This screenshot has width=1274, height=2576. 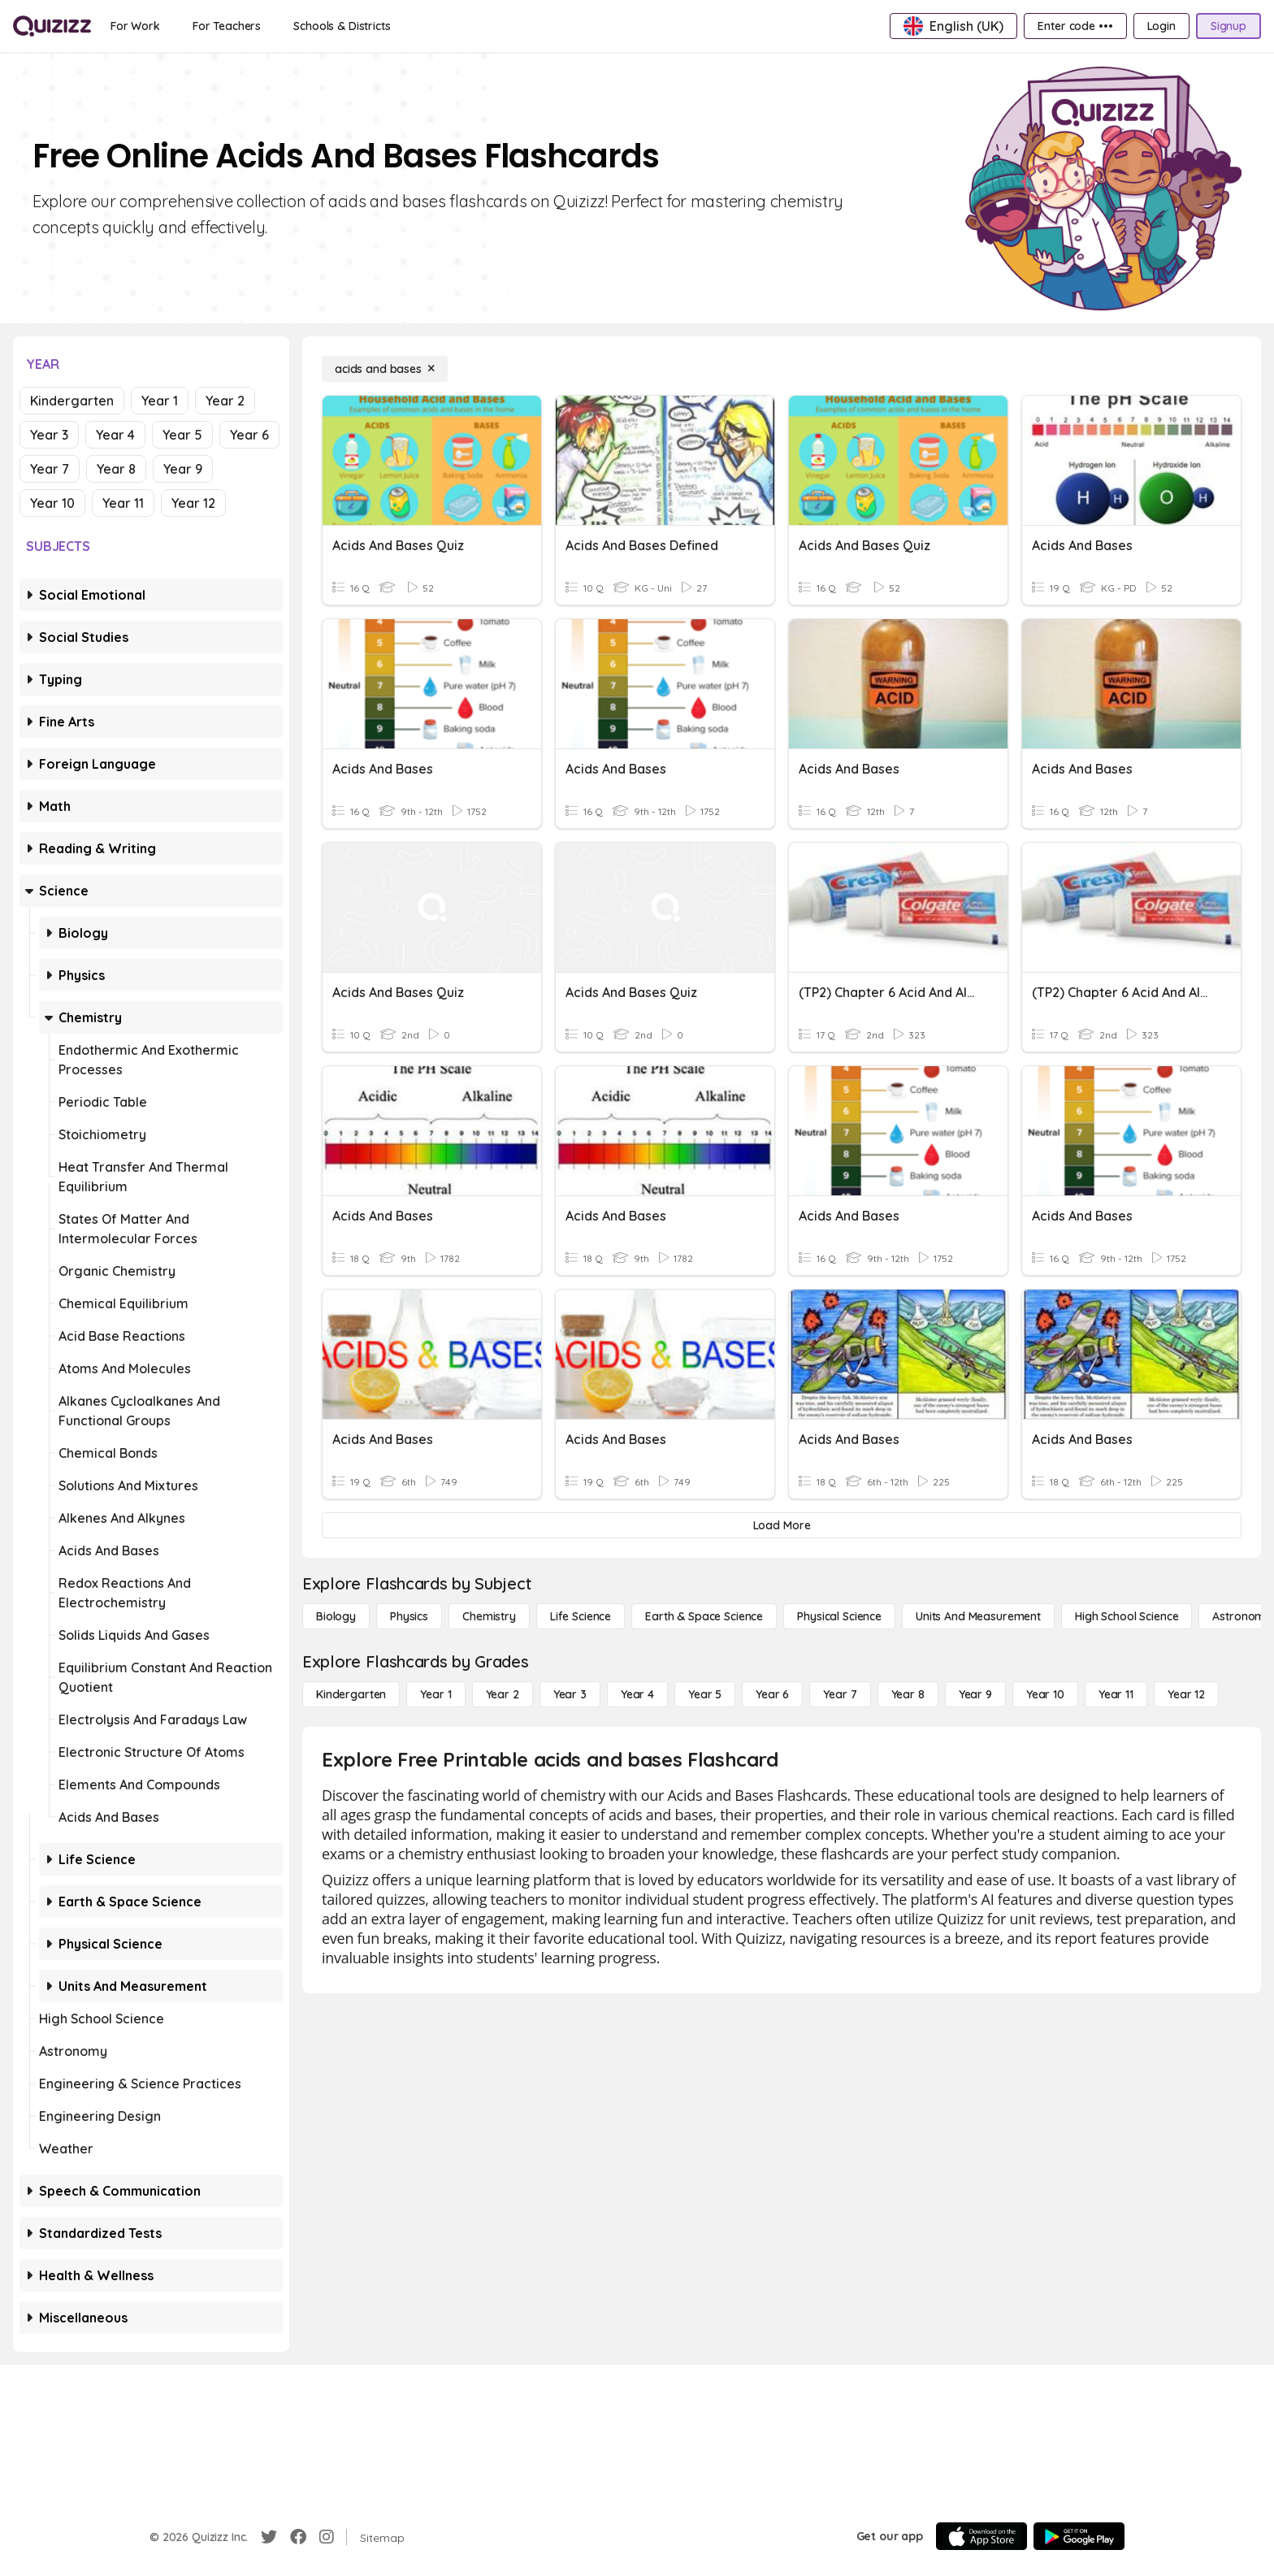 What do you see at coordinates (1186, 1694) in the screenshot?
I see `[Year 12]` at bounding box center [1186, 1694].